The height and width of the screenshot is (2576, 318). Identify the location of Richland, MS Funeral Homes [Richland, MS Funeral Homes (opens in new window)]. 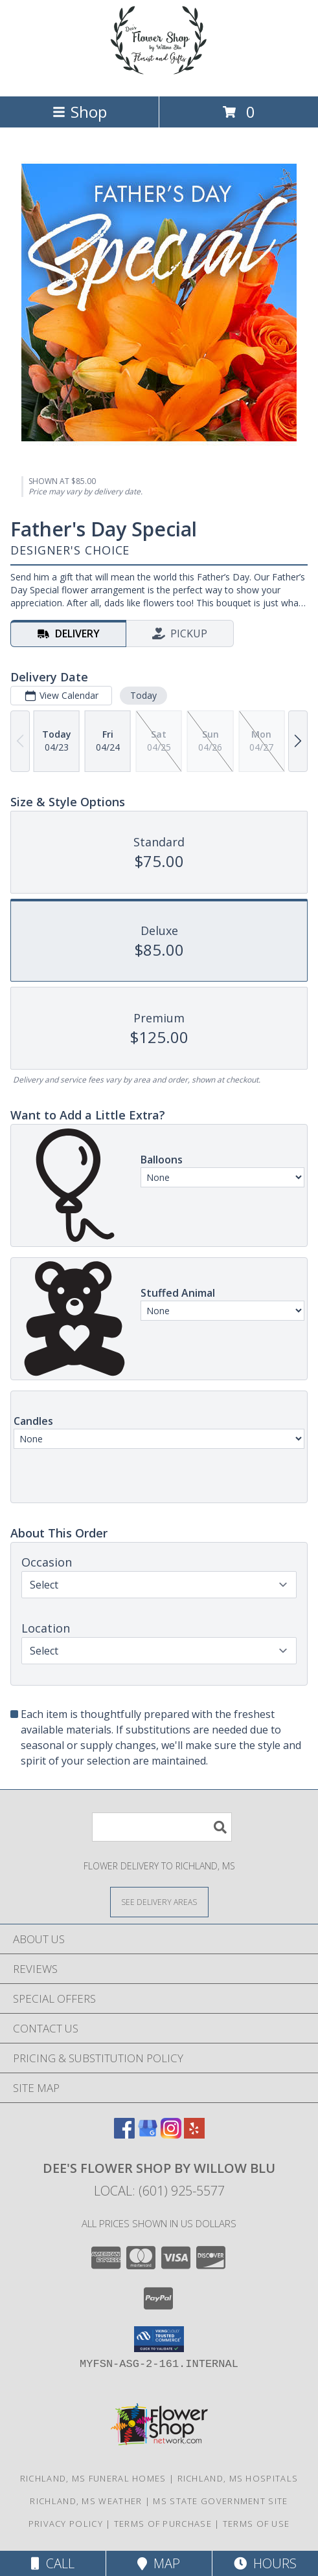
(93, 2478).